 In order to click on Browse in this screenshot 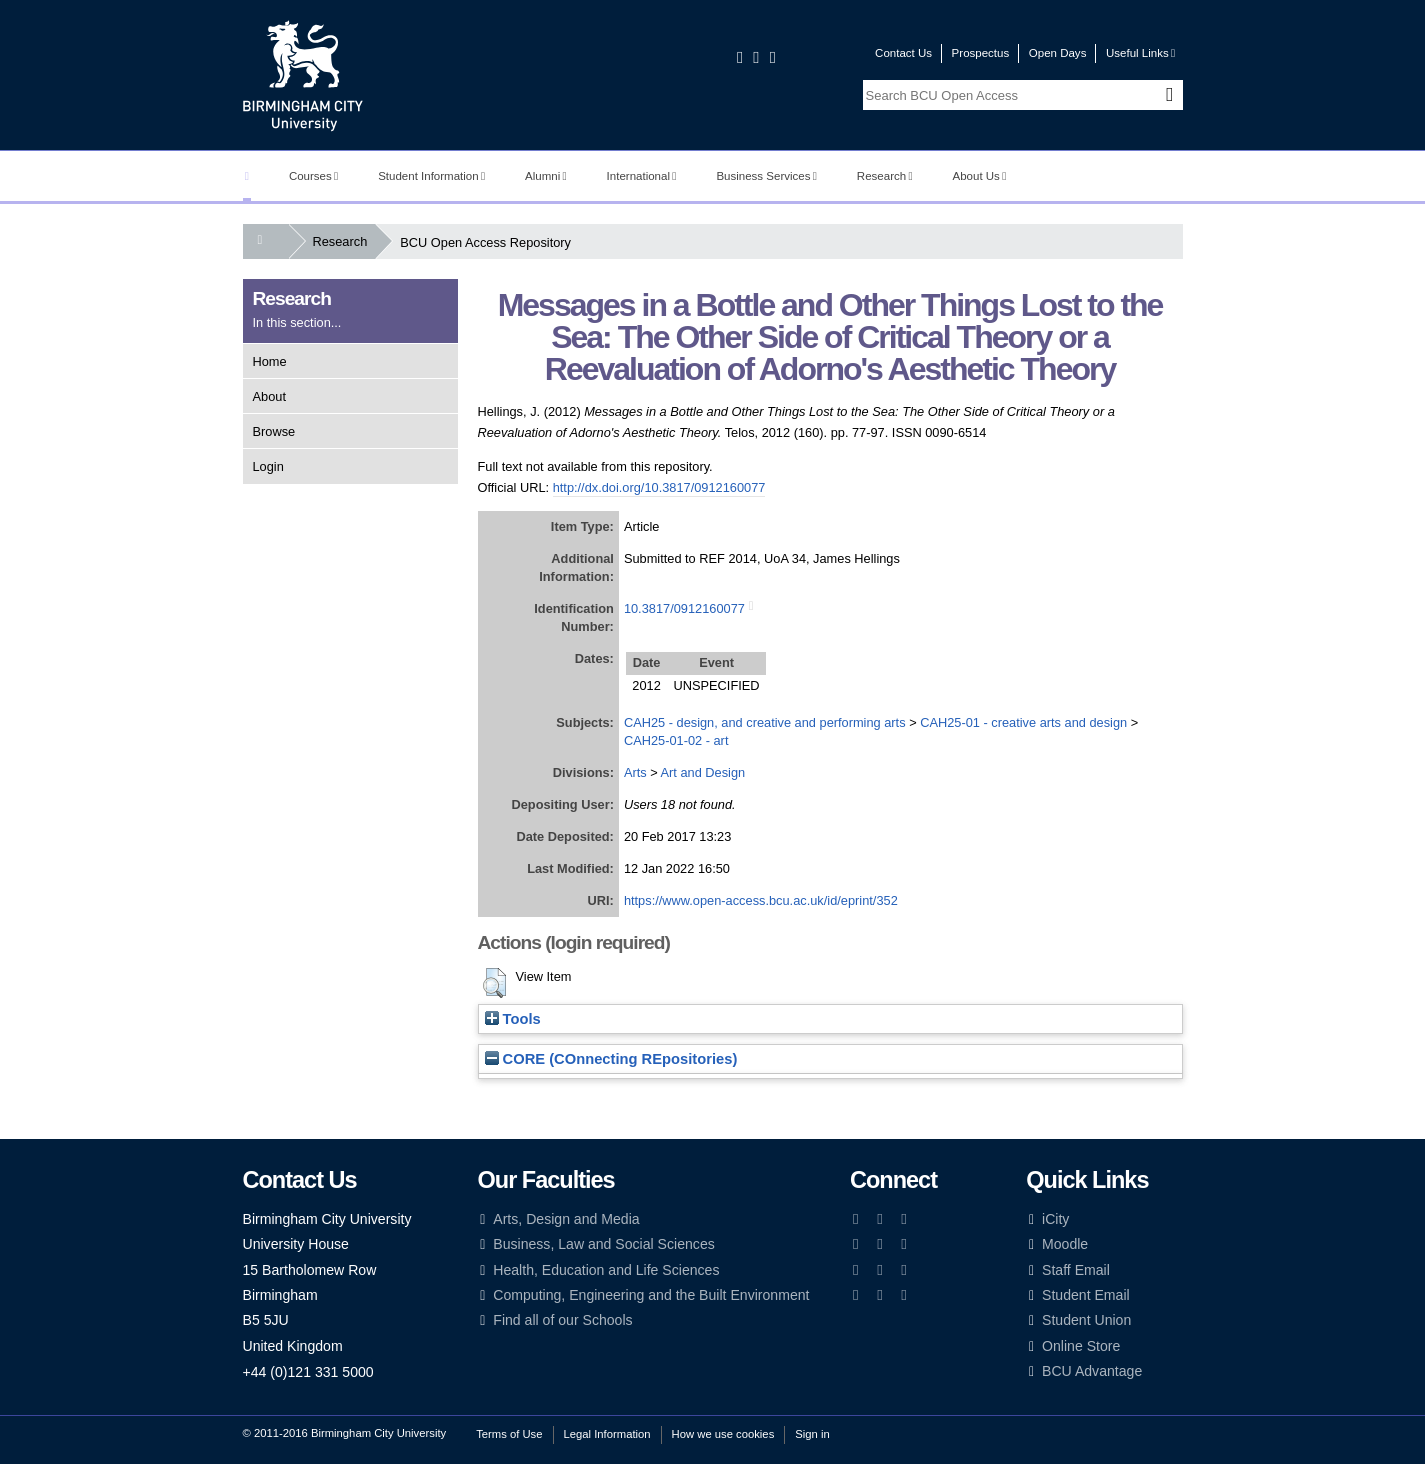, I will do `click(274, 431)`.